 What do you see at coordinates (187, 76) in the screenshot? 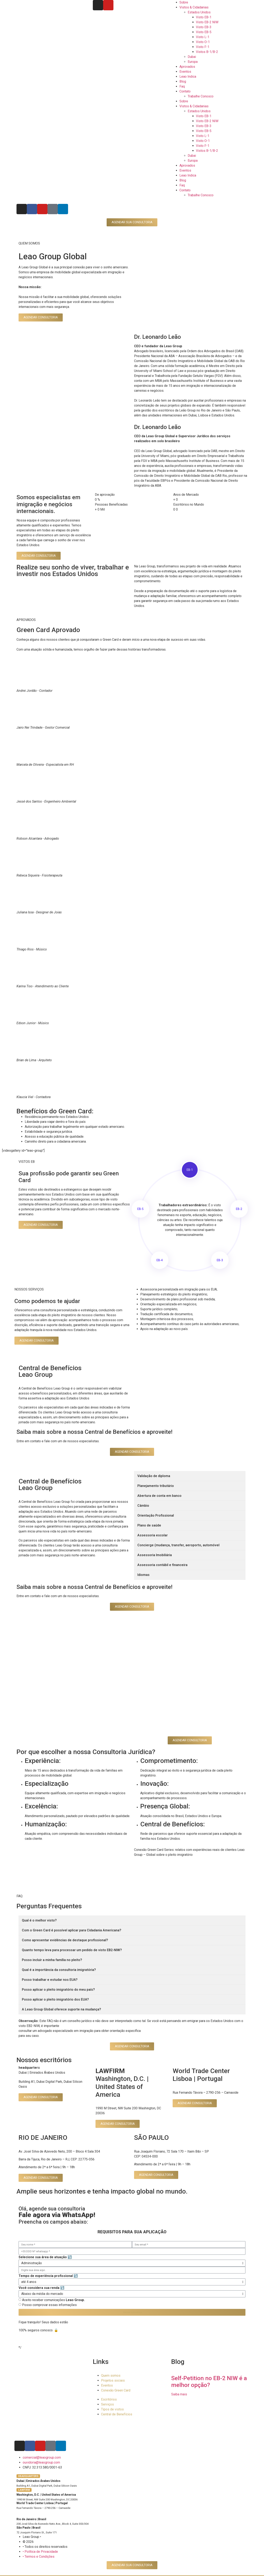
I see `Leao Indica` at bounding box center [187, 76].